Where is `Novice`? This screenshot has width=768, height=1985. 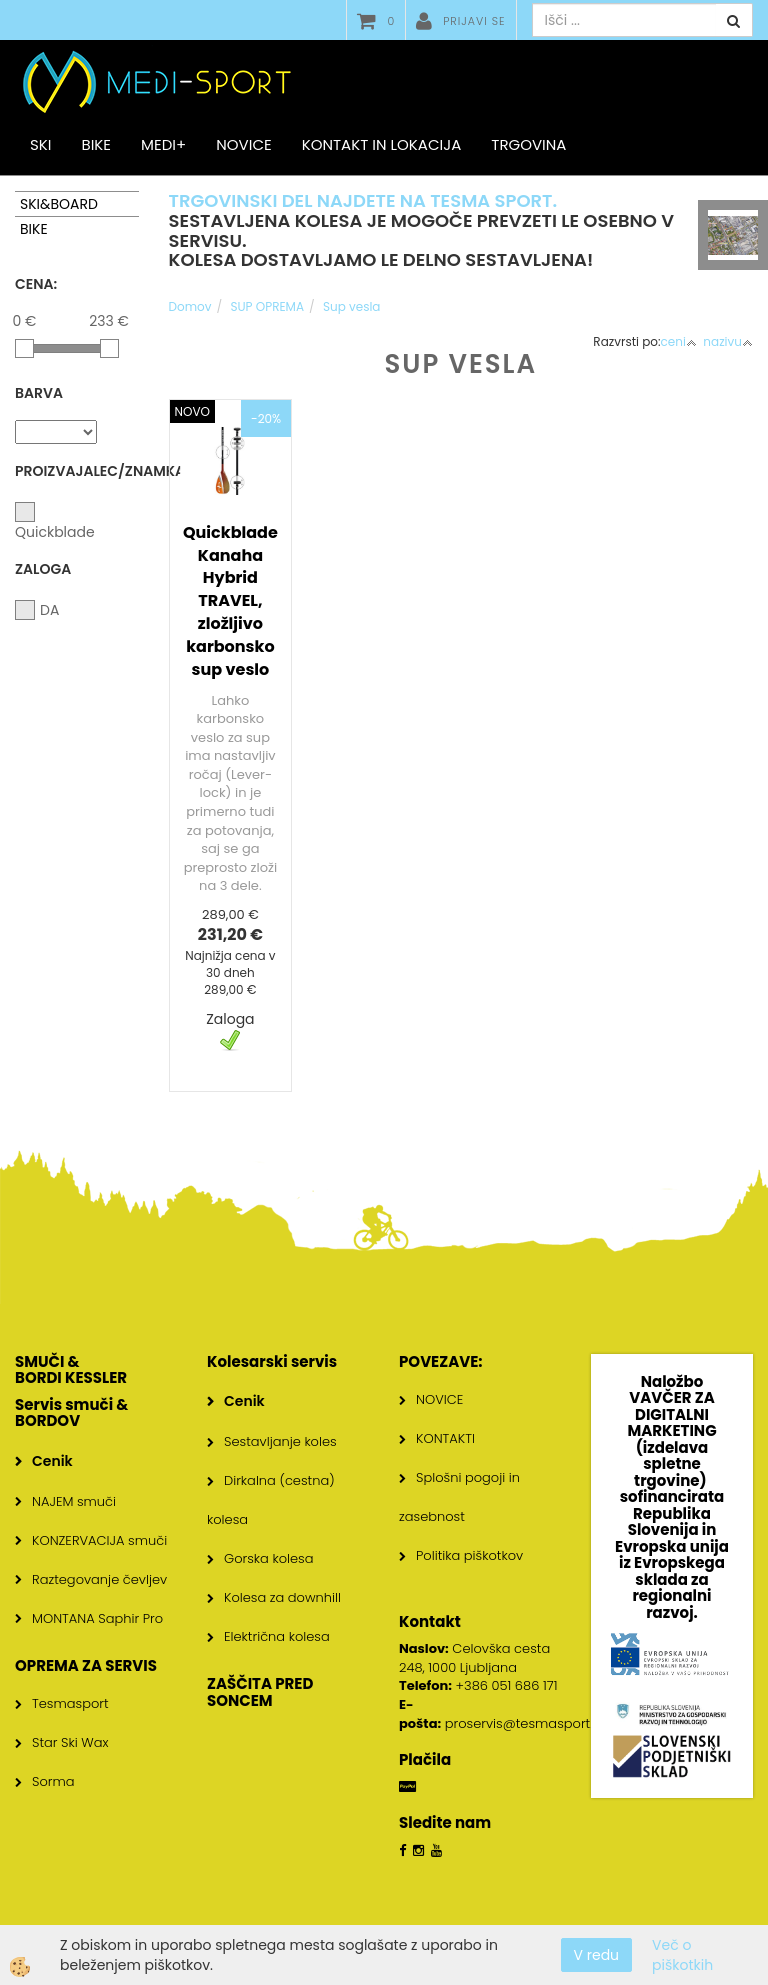 Novice is located at coordinates (243, 144).